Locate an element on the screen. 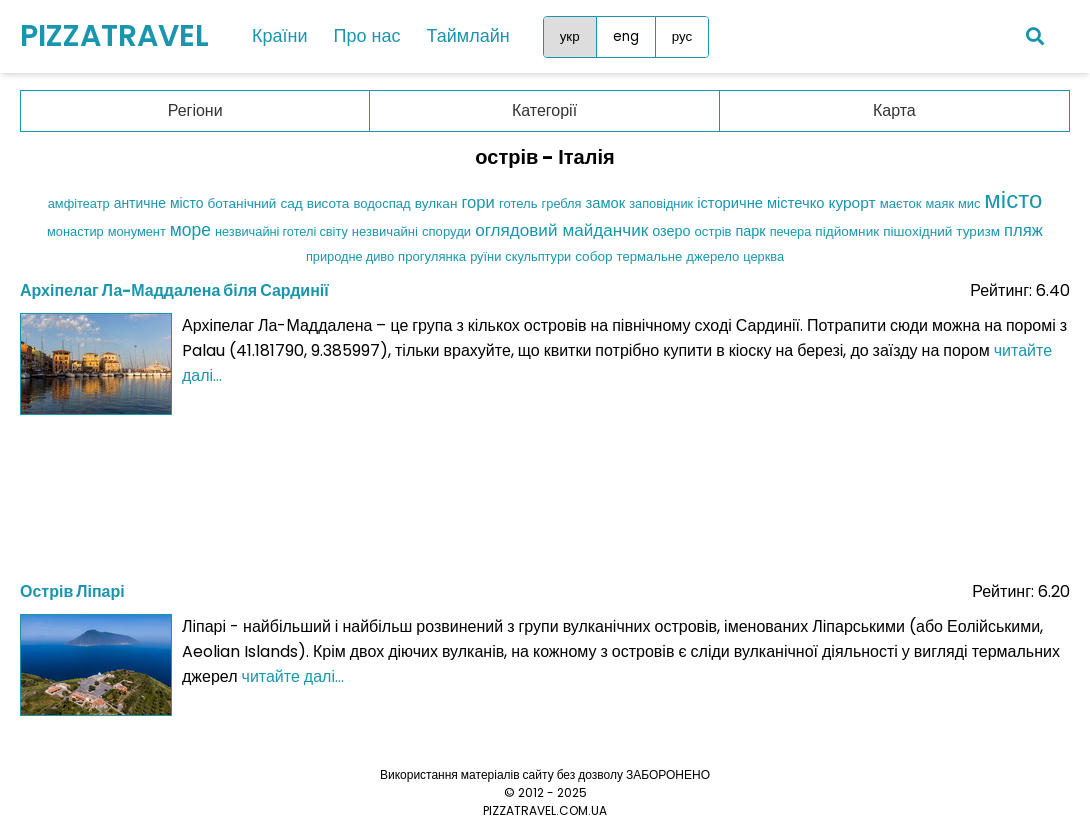  Категорії is located at coordinates (544, 110).